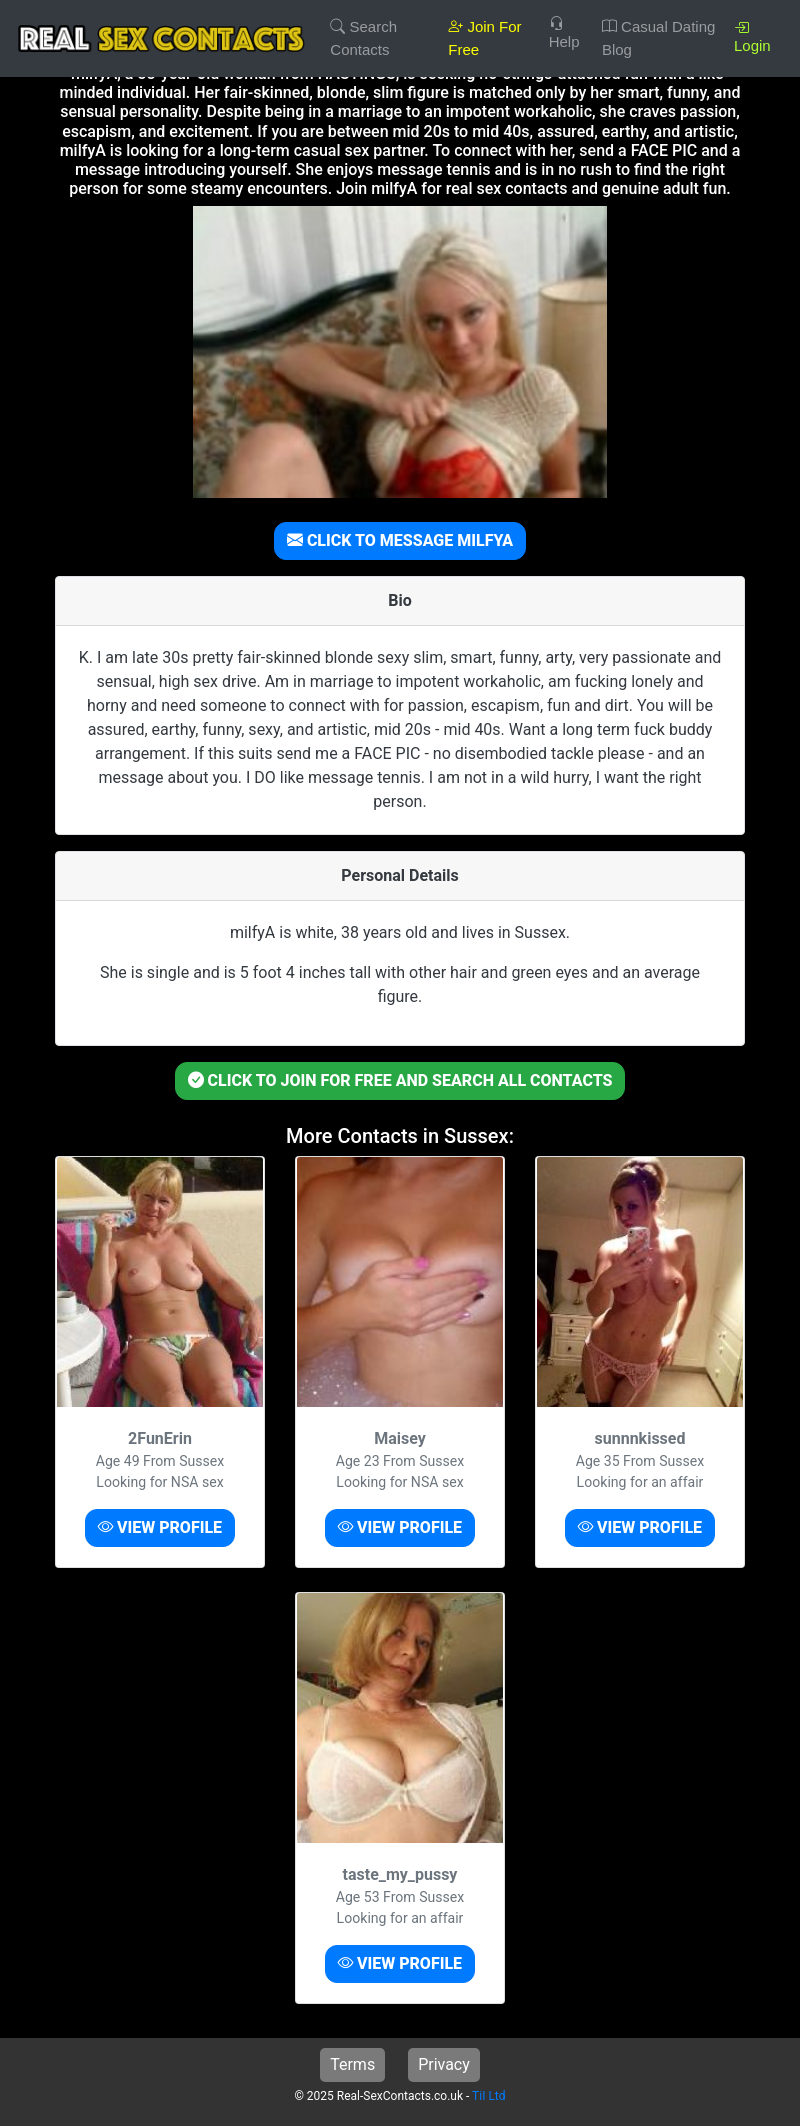 The width and height of the screenshot is (800, 2126). Describe the element at coordinates (658, 38) in the screenshot. I see `Casual Dating Blog` at that location.